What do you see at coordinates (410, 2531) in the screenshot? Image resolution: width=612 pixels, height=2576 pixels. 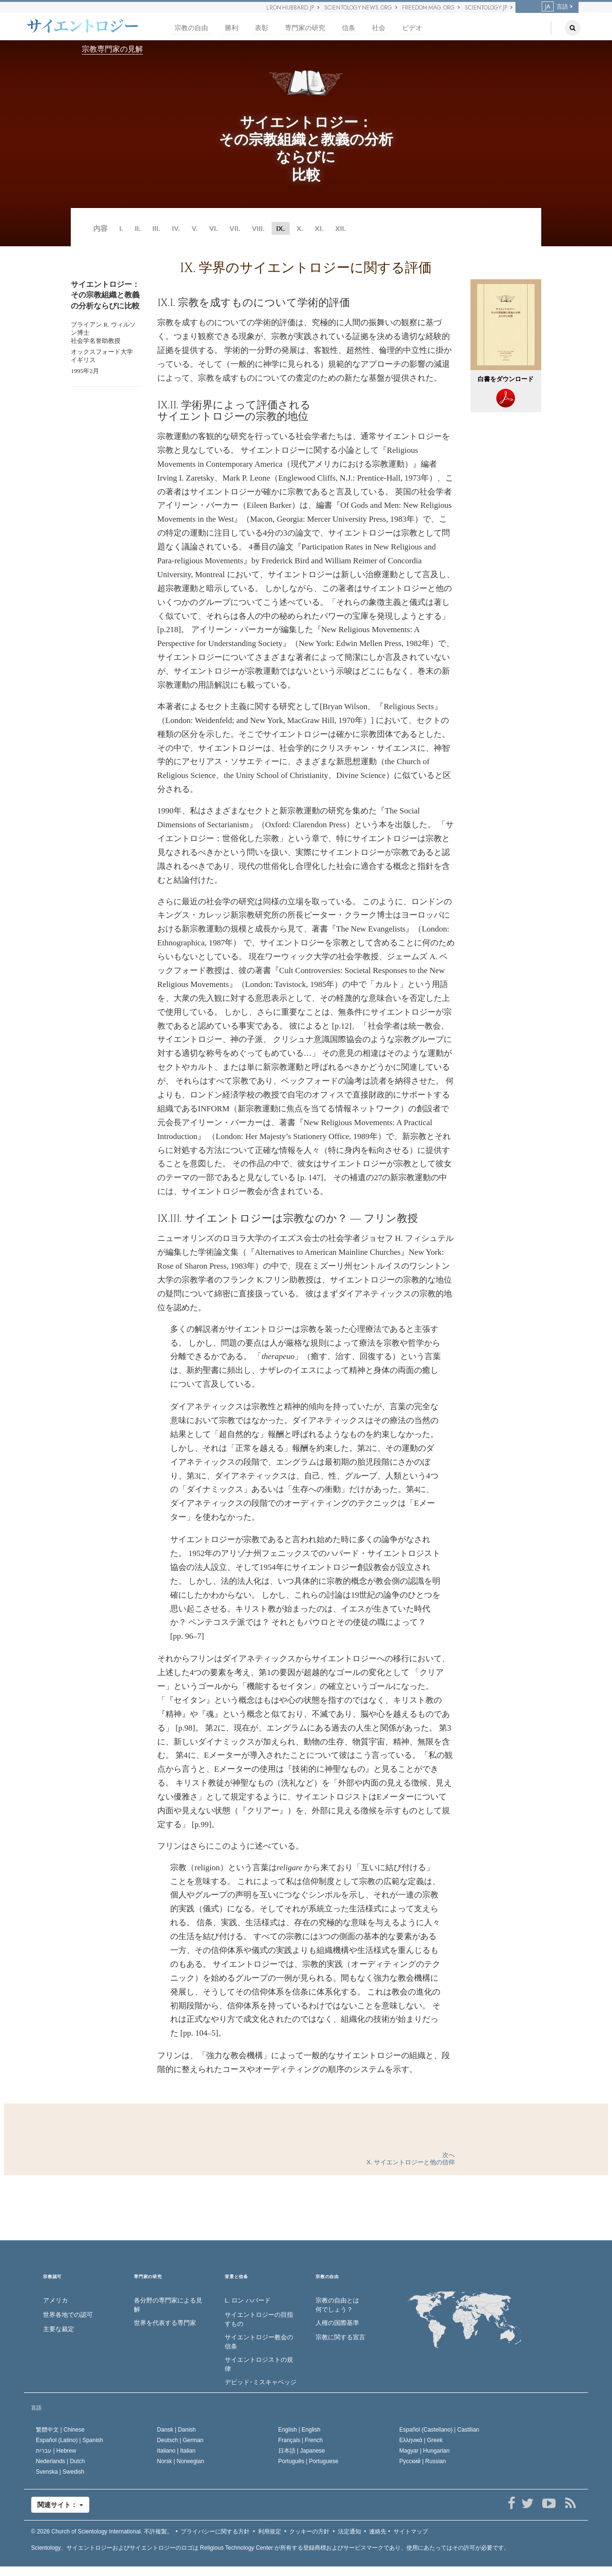 I see `サイトマップ` at bounding box center [410, 2531].